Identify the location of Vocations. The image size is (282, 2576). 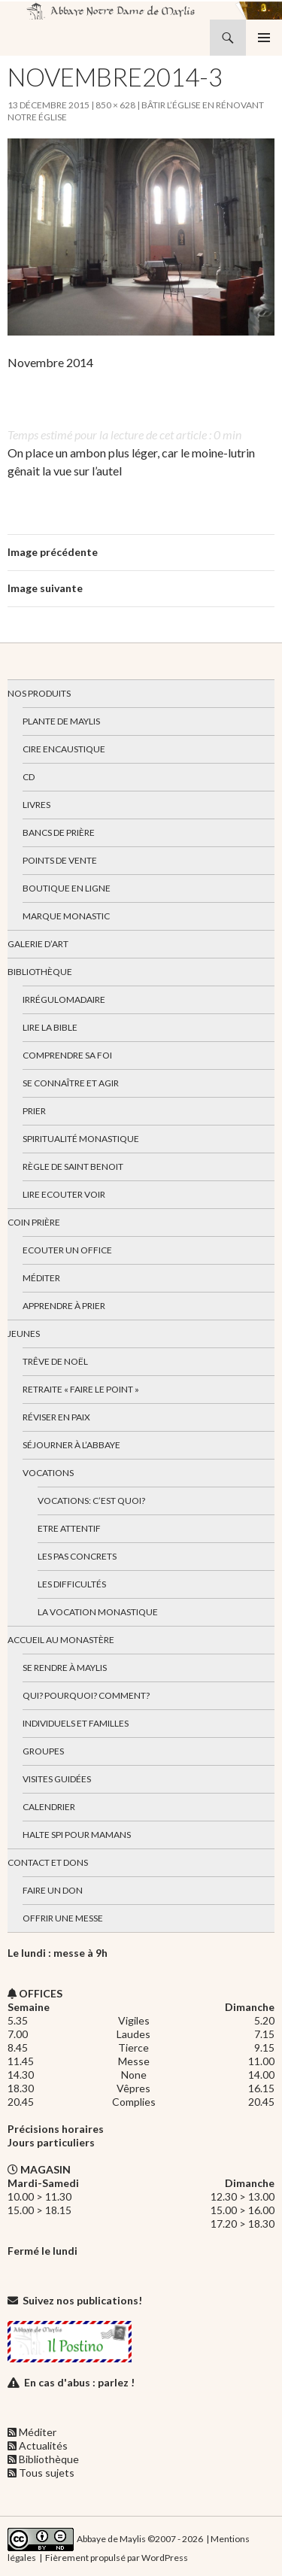
(48, 1472).